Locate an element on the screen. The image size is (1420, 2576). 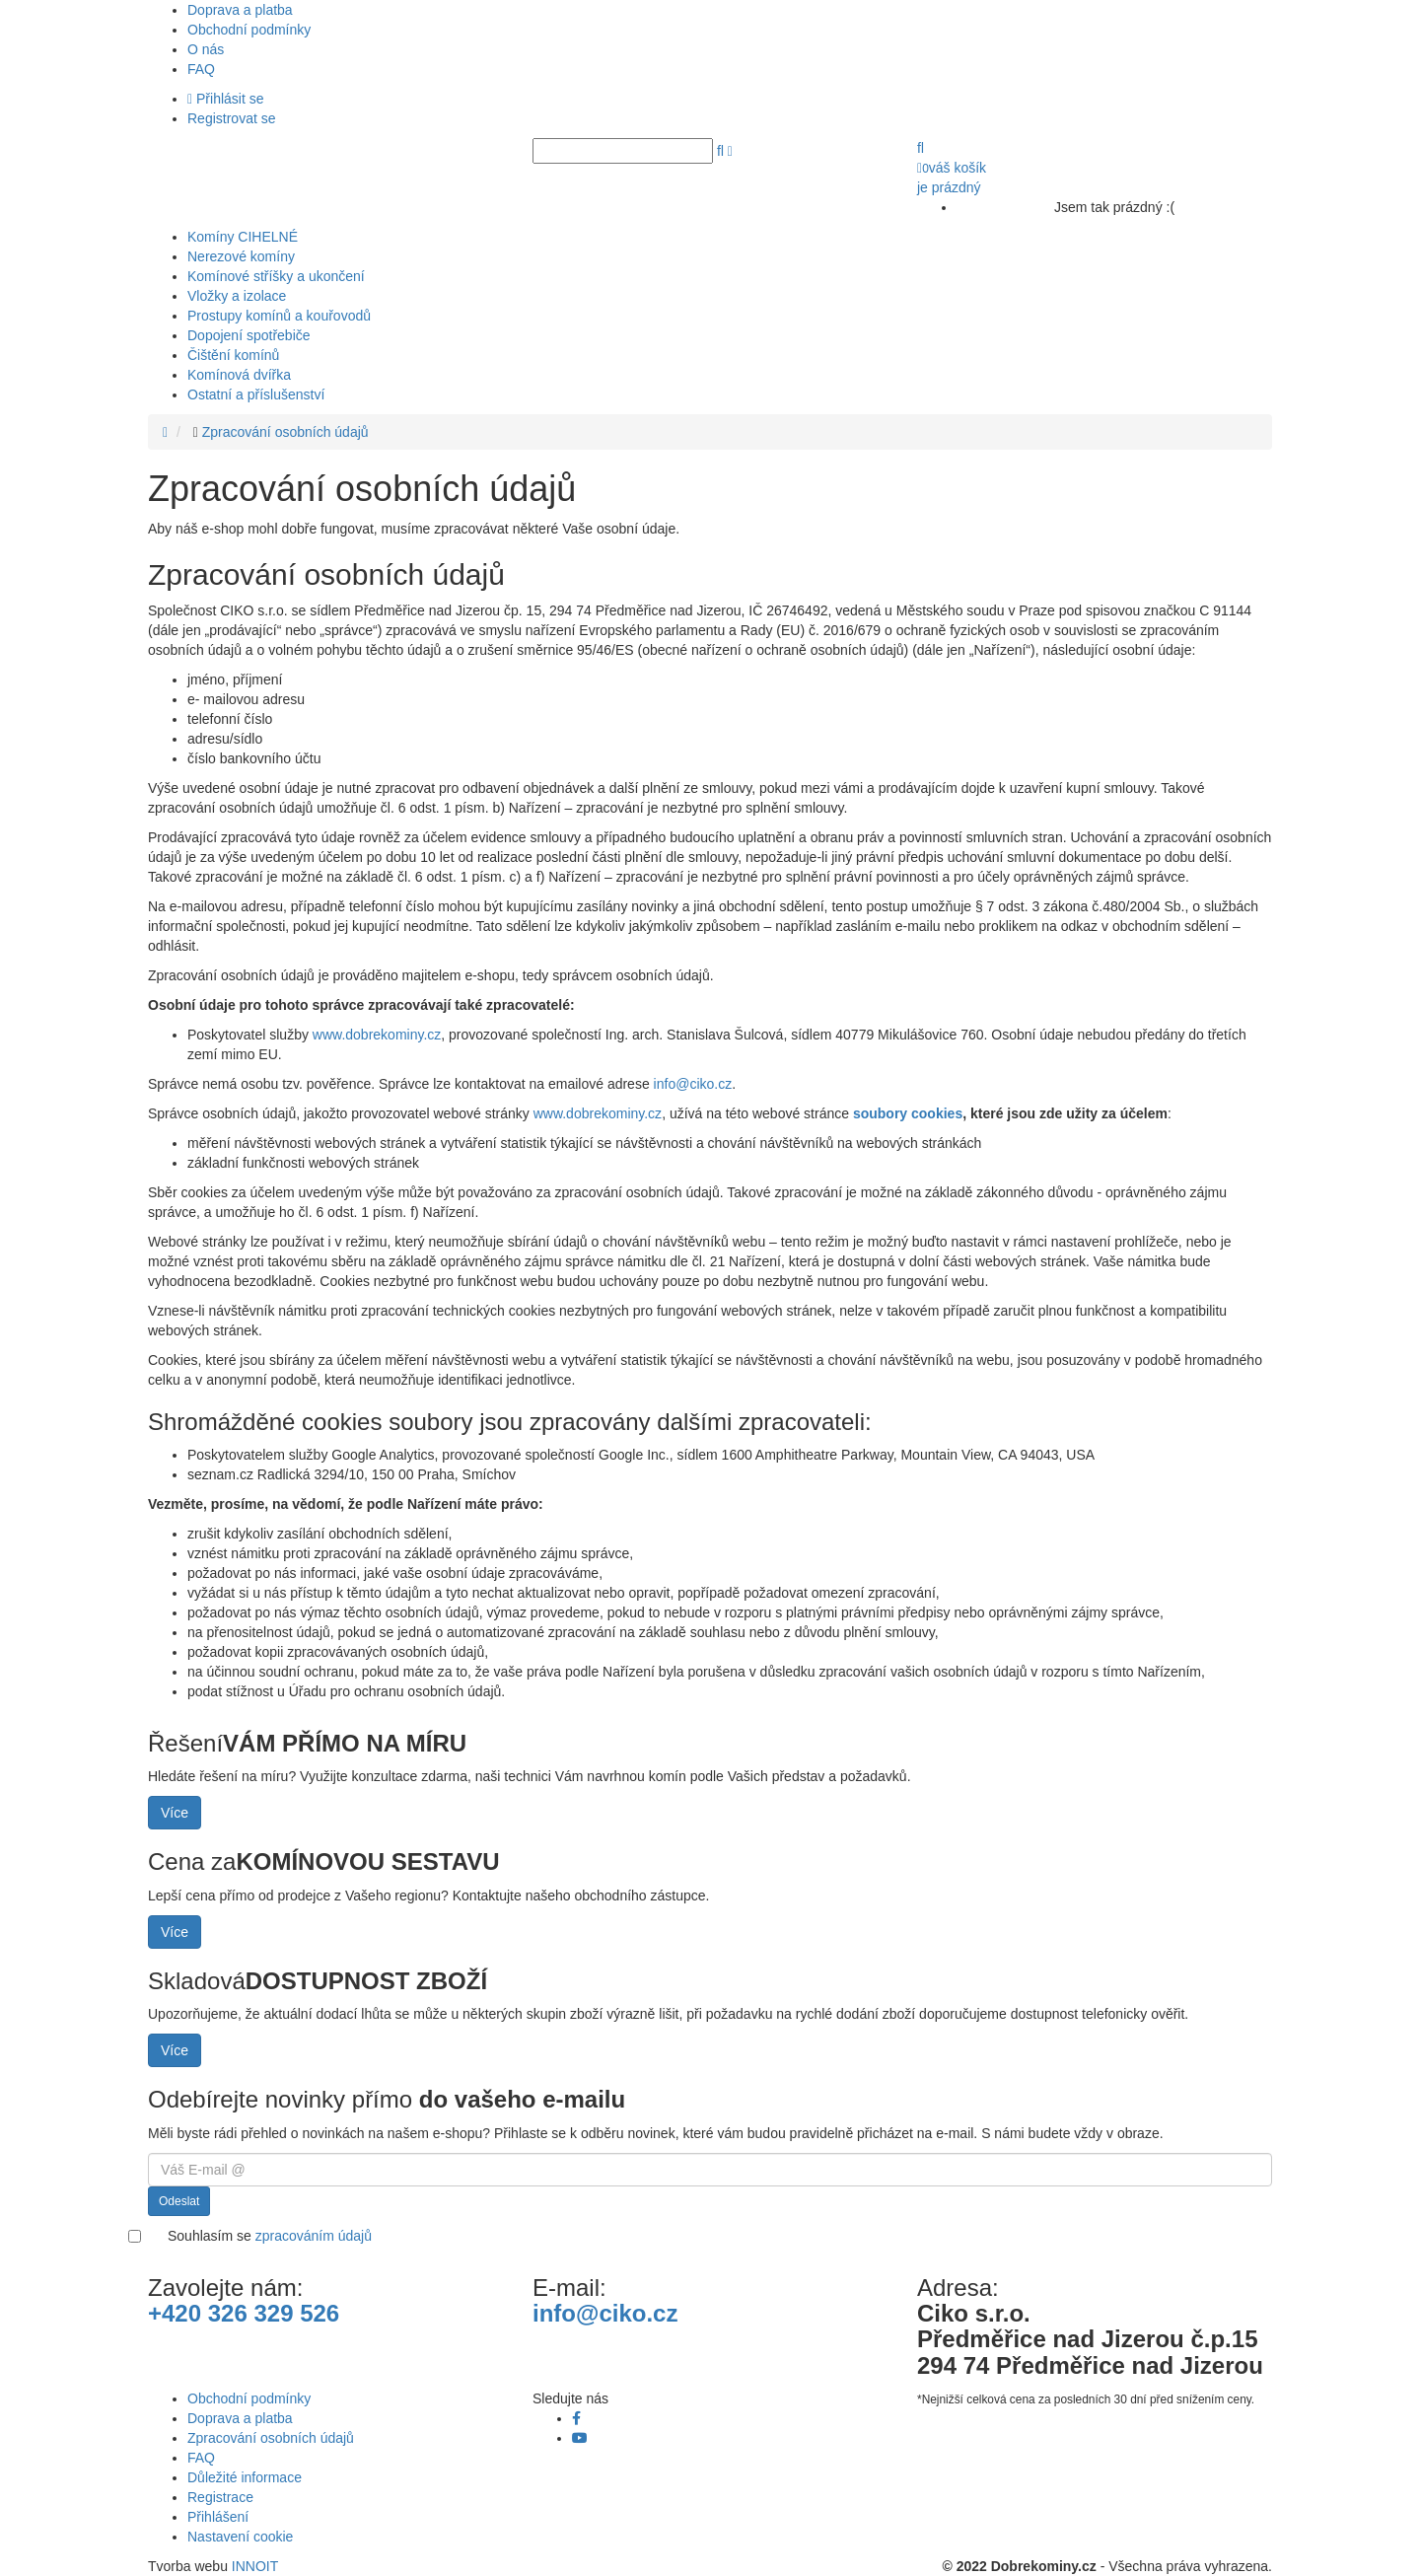
Odeslat is located at coordinates (179, 2201).